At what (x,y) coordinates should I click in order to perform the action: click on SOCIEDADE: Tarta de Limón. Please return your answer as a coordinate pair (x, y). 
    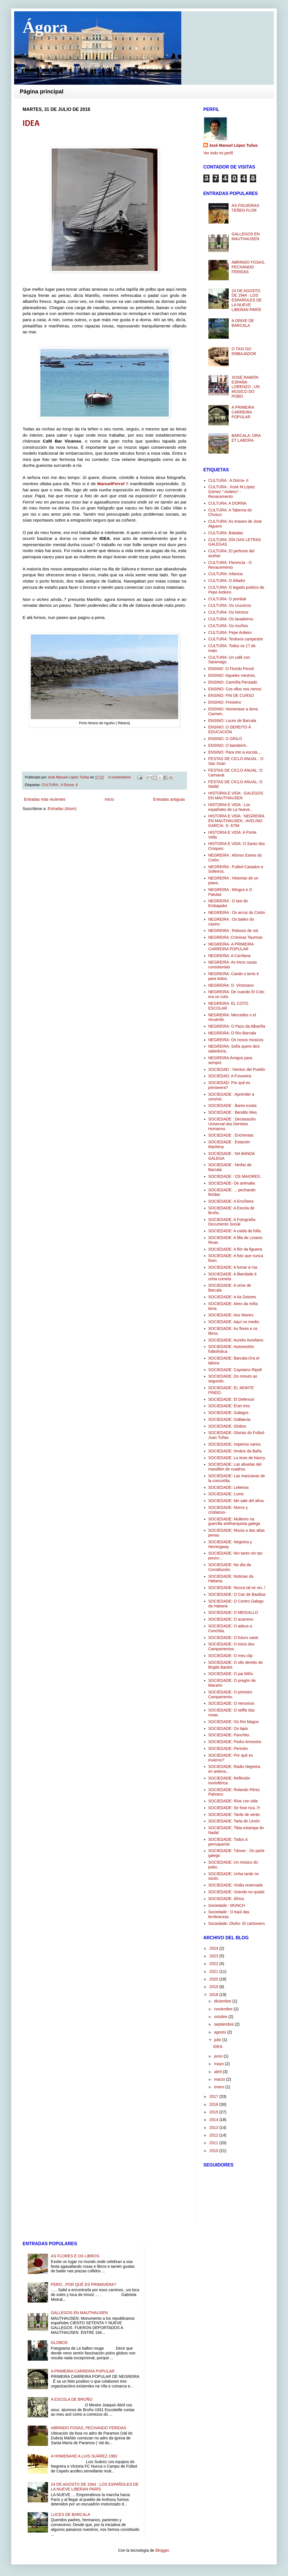
    Looking at the image, I should click on (234, 1821).